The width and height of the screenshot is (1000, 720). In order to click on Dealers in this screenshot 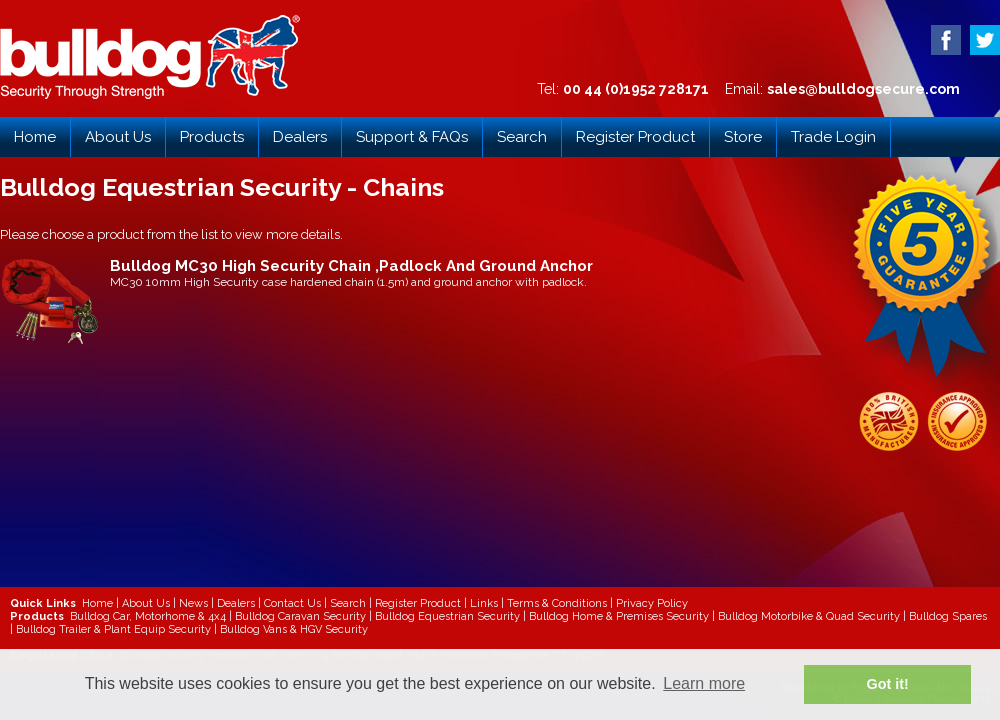, I will do `click(300, 137)`.